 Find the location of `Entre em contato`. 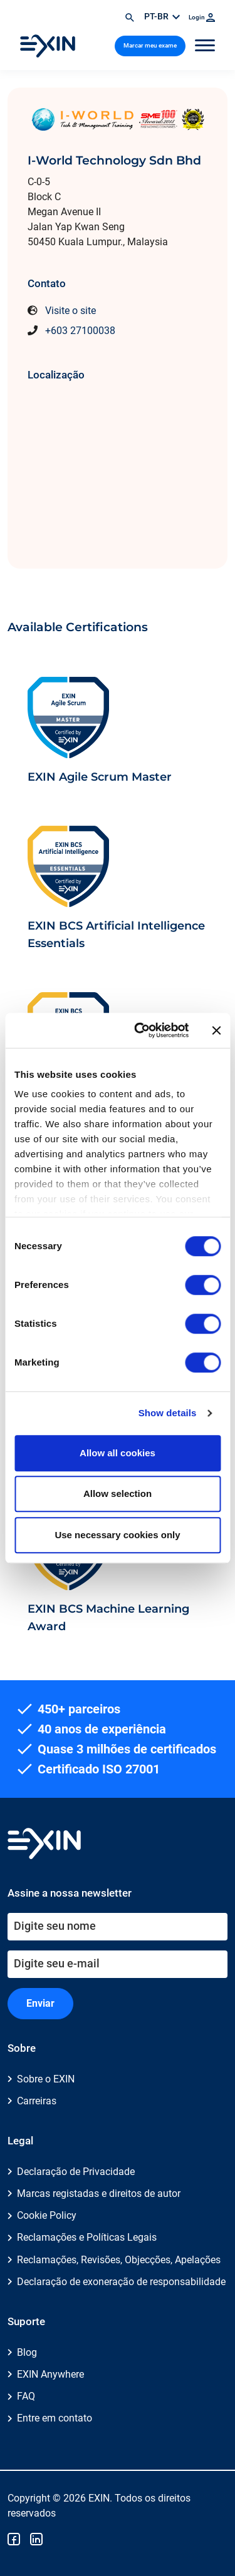

Entre em contato is located at coordinates (54, 2418).